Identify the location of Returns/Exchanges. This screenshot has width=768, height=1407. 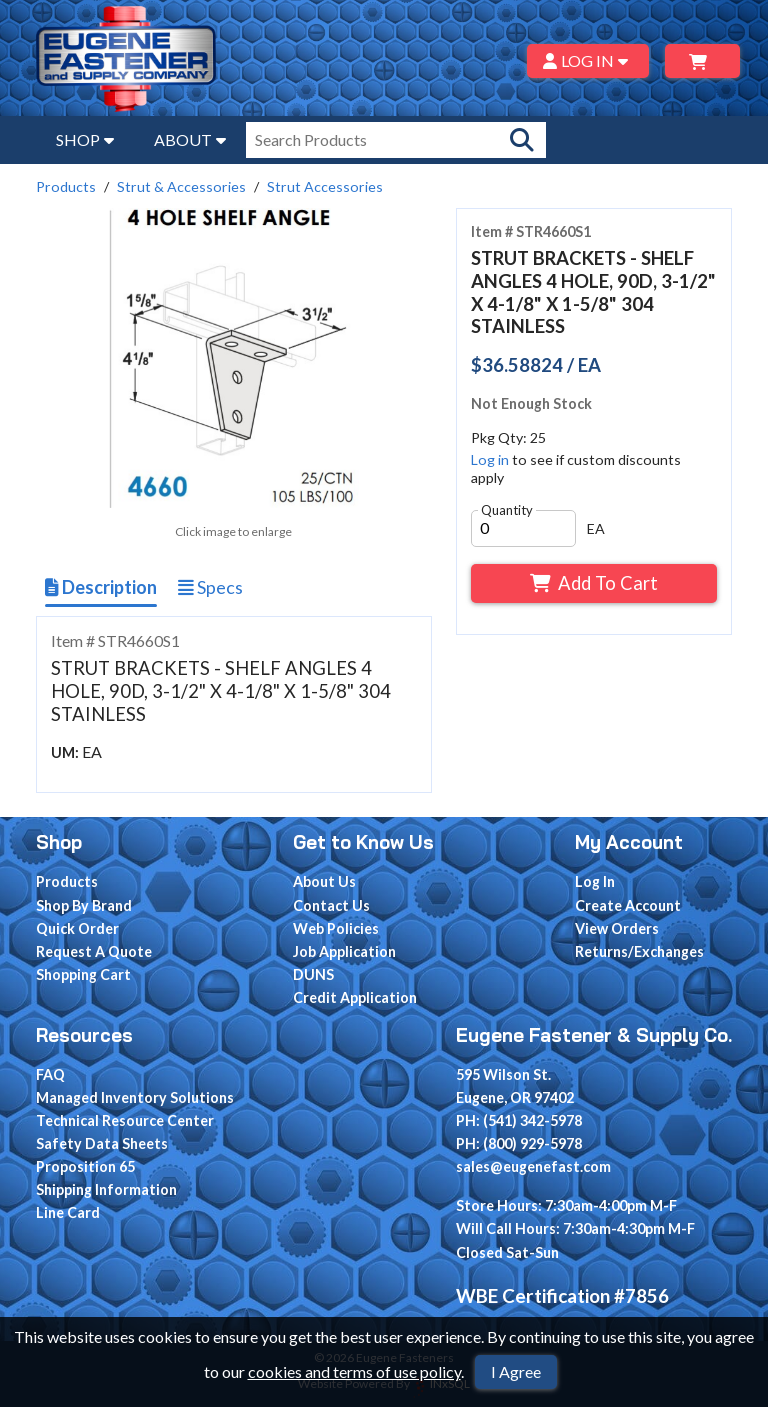
(639, 951).